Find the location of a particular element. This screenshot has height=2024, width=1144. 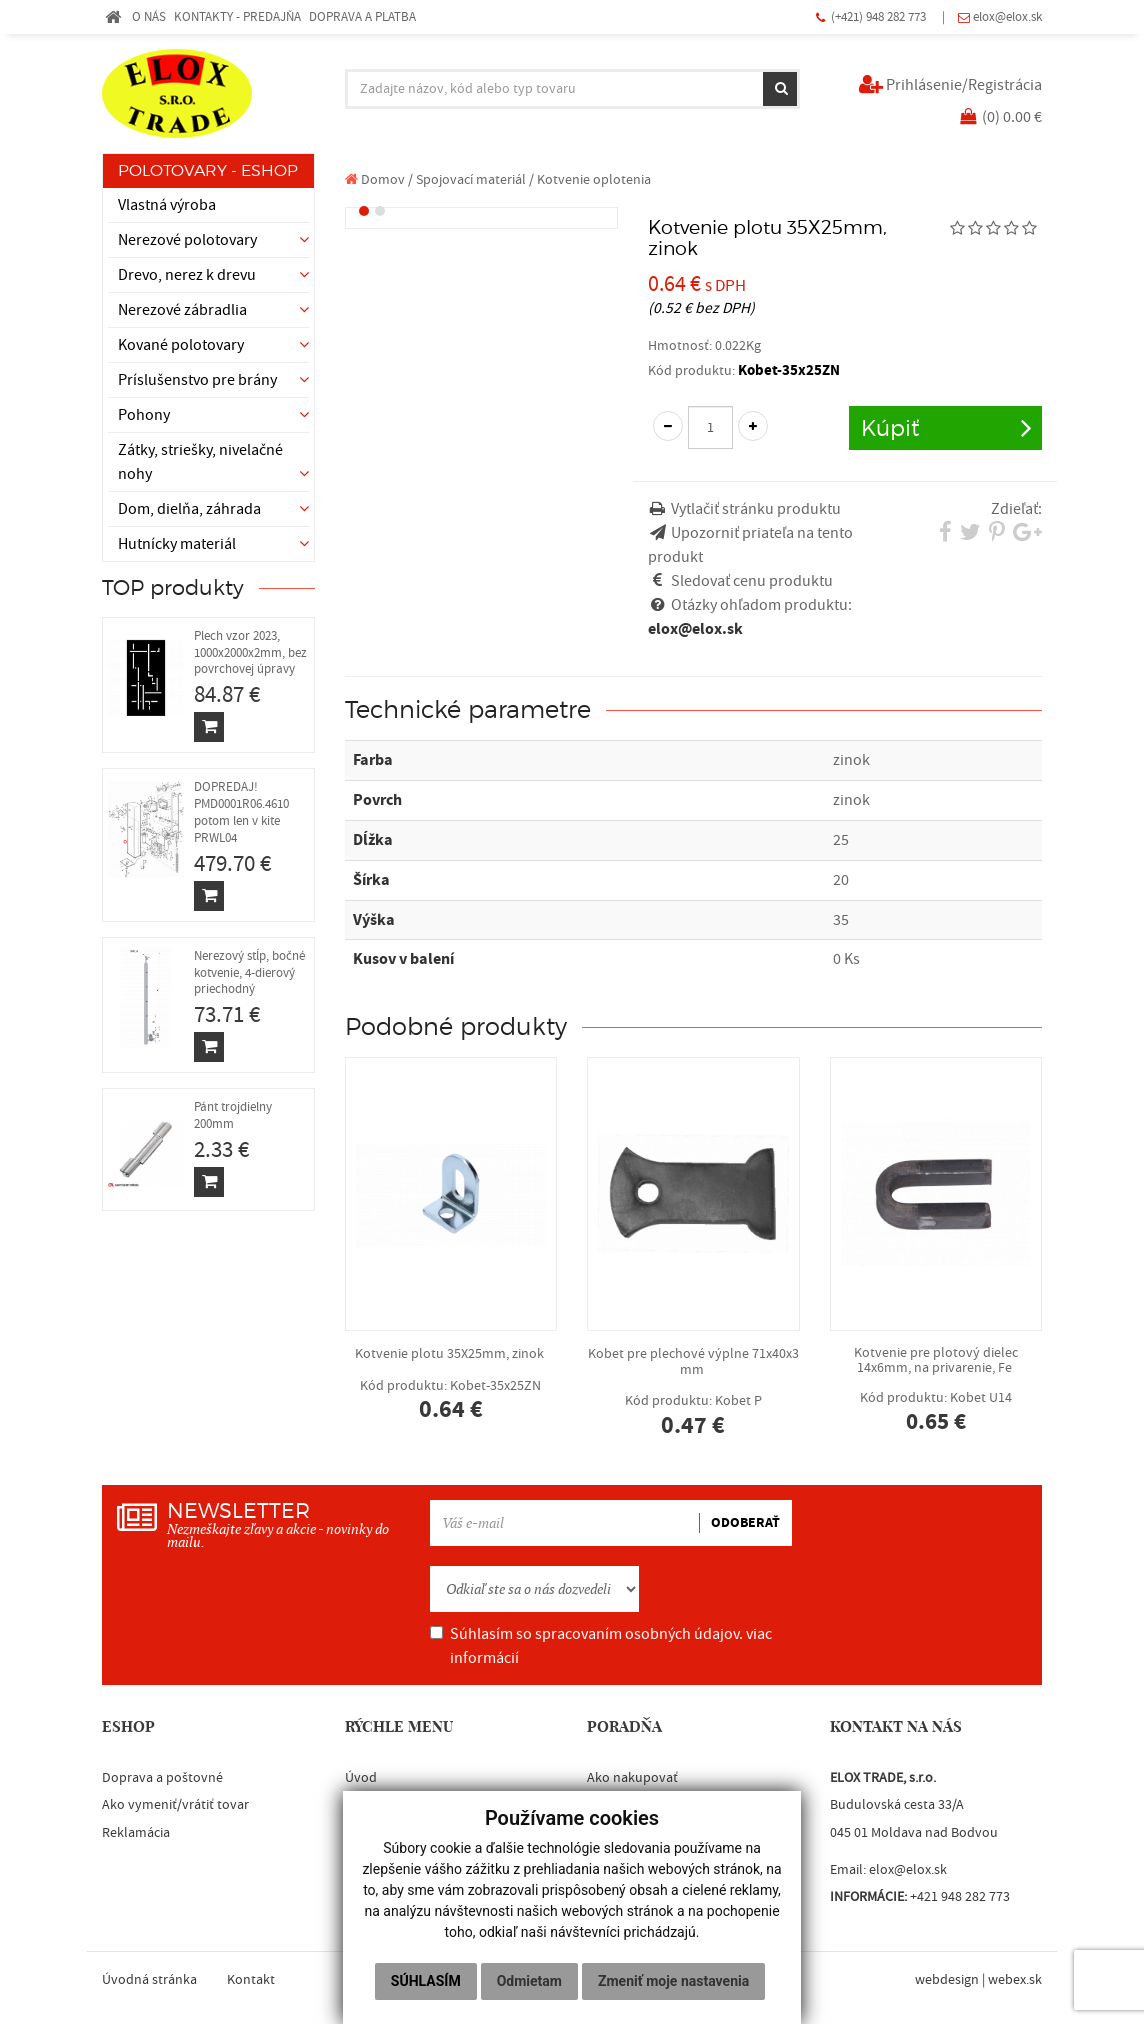

Odmietam [button] is located at coordinates (529, 1981).